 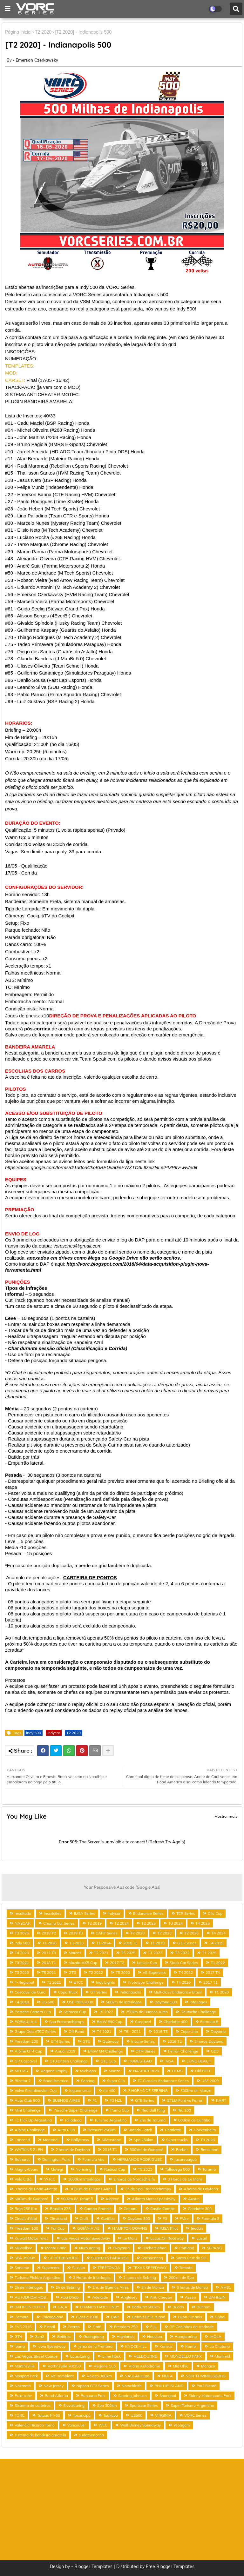 What do you see at coordinates (148, 1913) in the screenshot?
I see `Endurance Series` at bounding box center [148, 1913].